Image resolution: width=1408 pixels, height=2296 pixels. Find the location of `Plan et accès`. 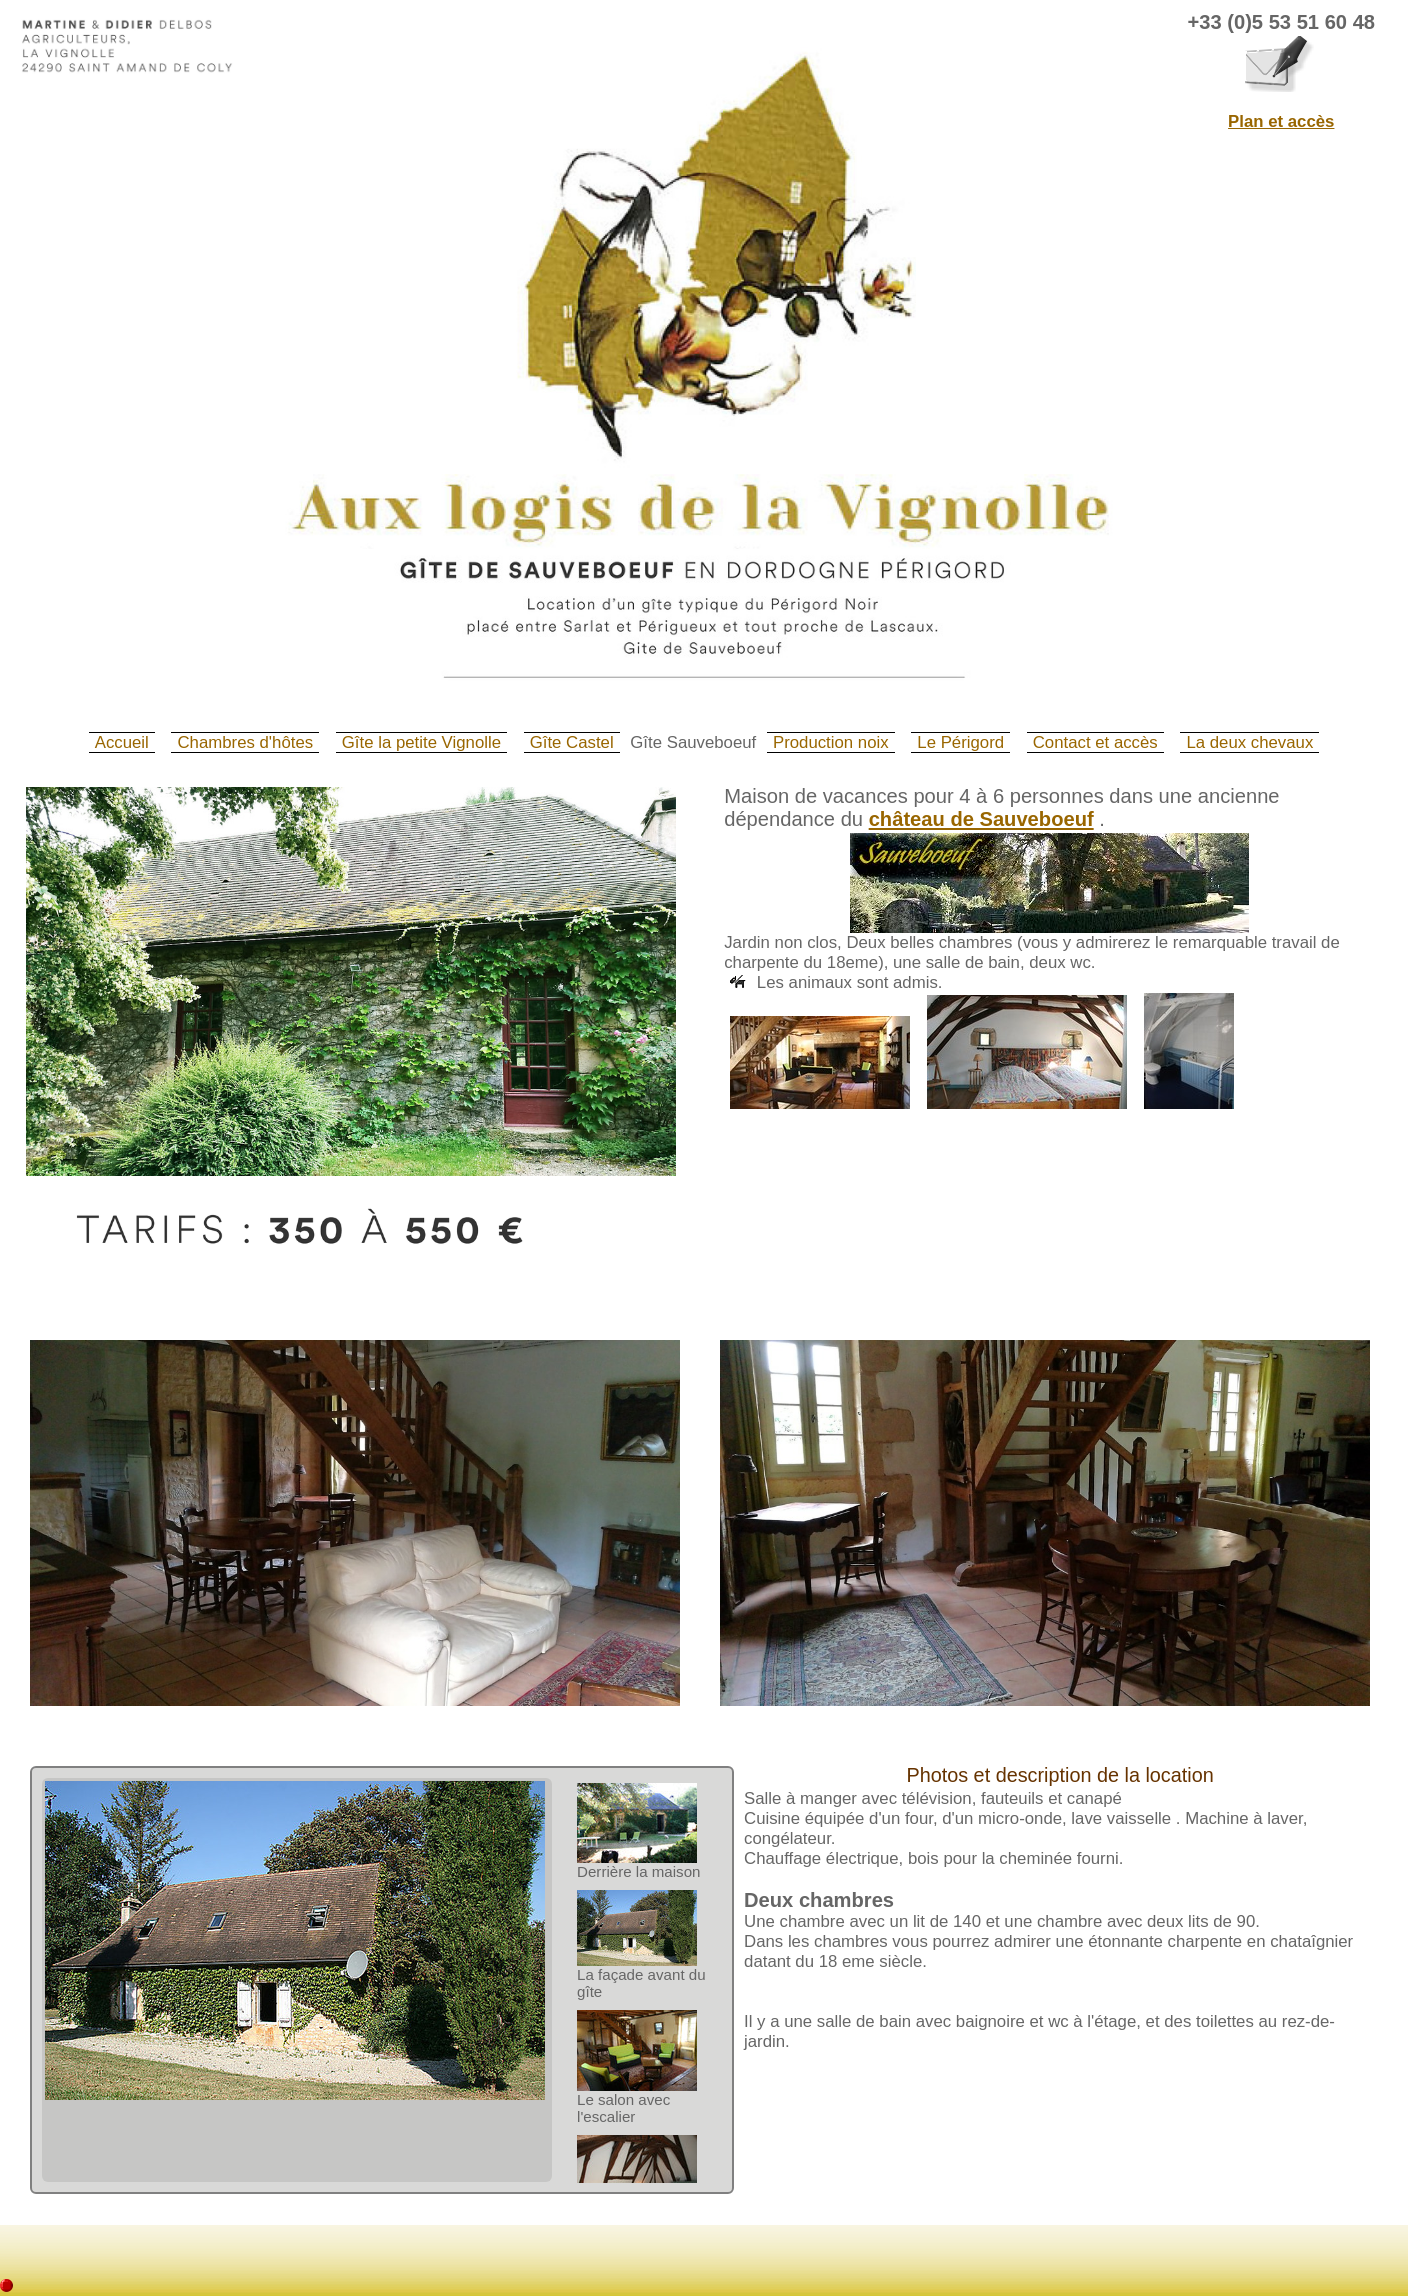

Plan et accès is located at coordinates (1281, 121).